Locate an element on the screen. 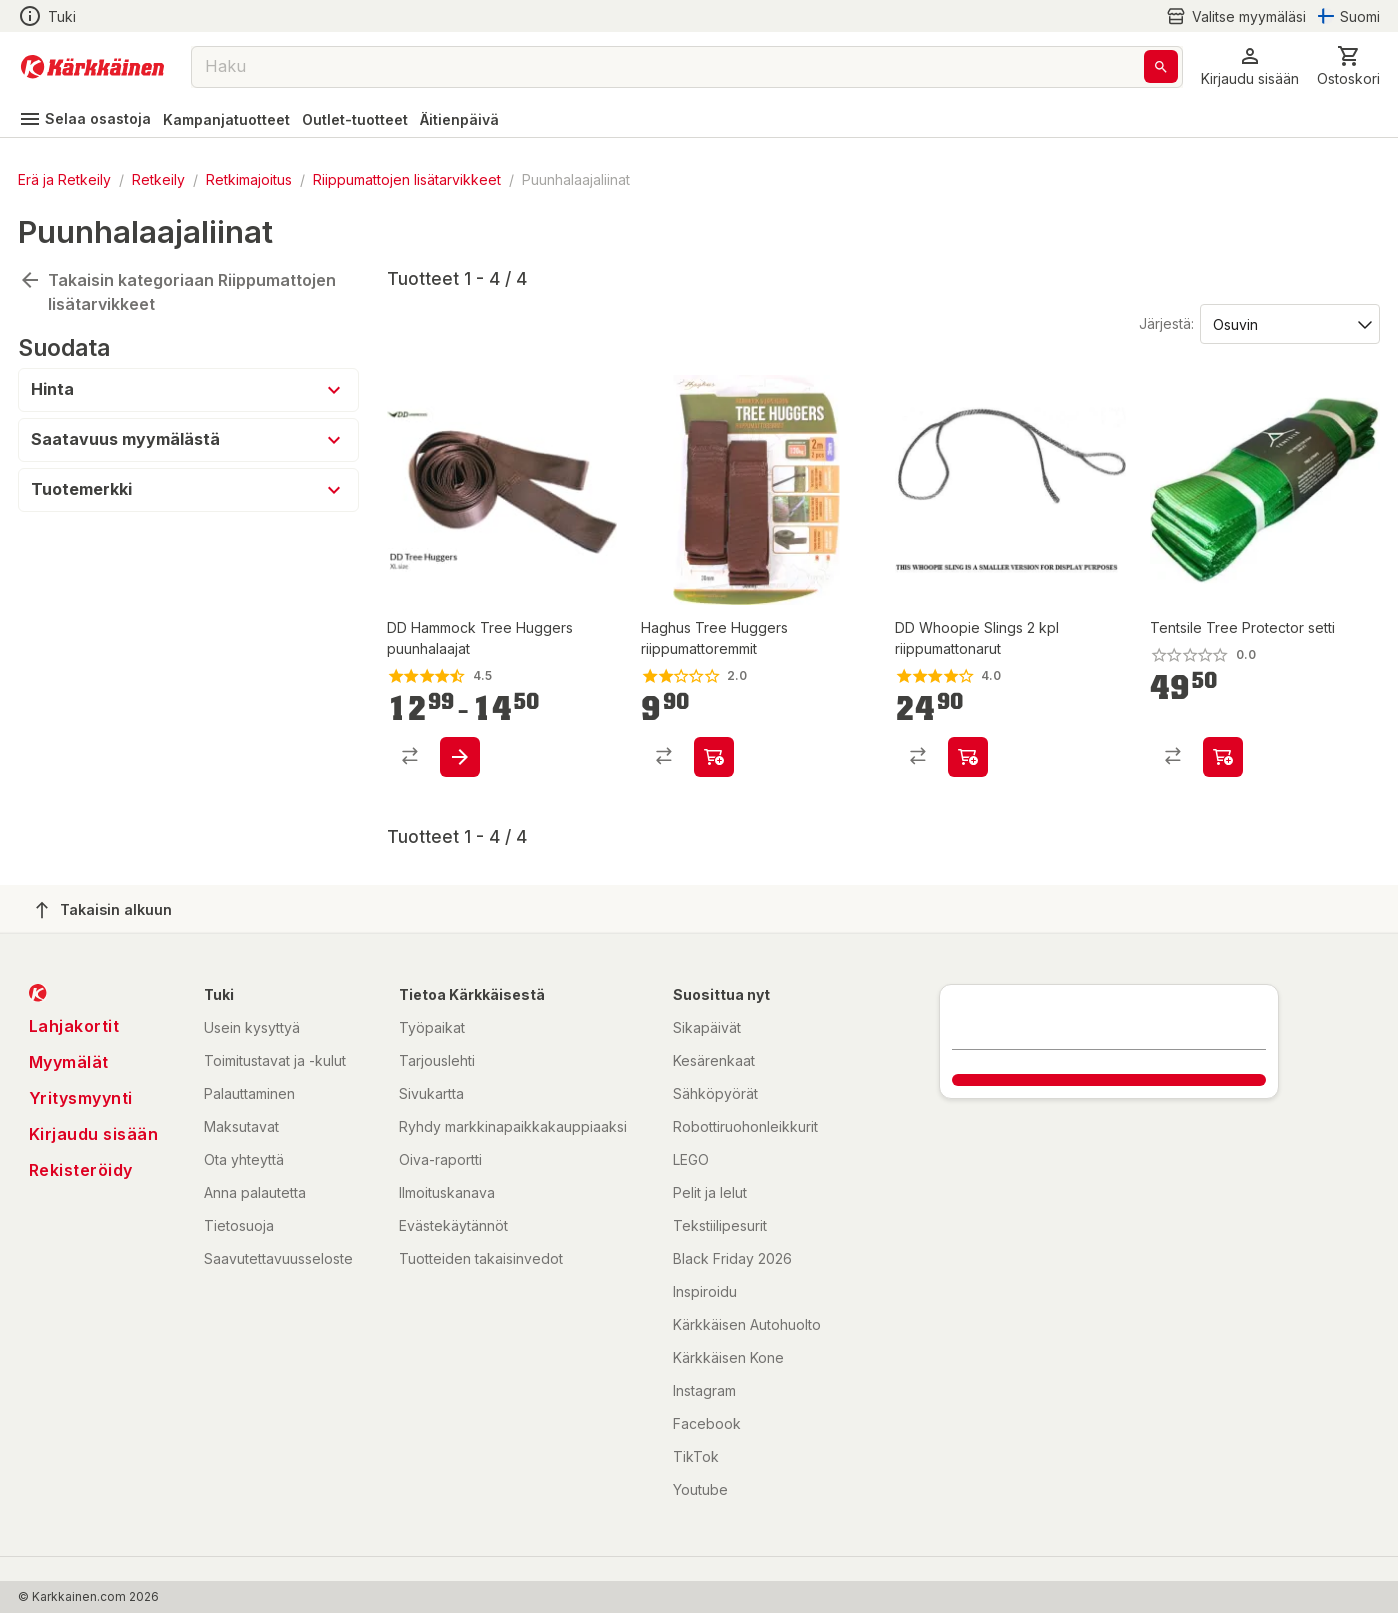 The height and width of the screenshot is (1613, 1398). Takaisin alkuun is located at coordinates (104, 910).